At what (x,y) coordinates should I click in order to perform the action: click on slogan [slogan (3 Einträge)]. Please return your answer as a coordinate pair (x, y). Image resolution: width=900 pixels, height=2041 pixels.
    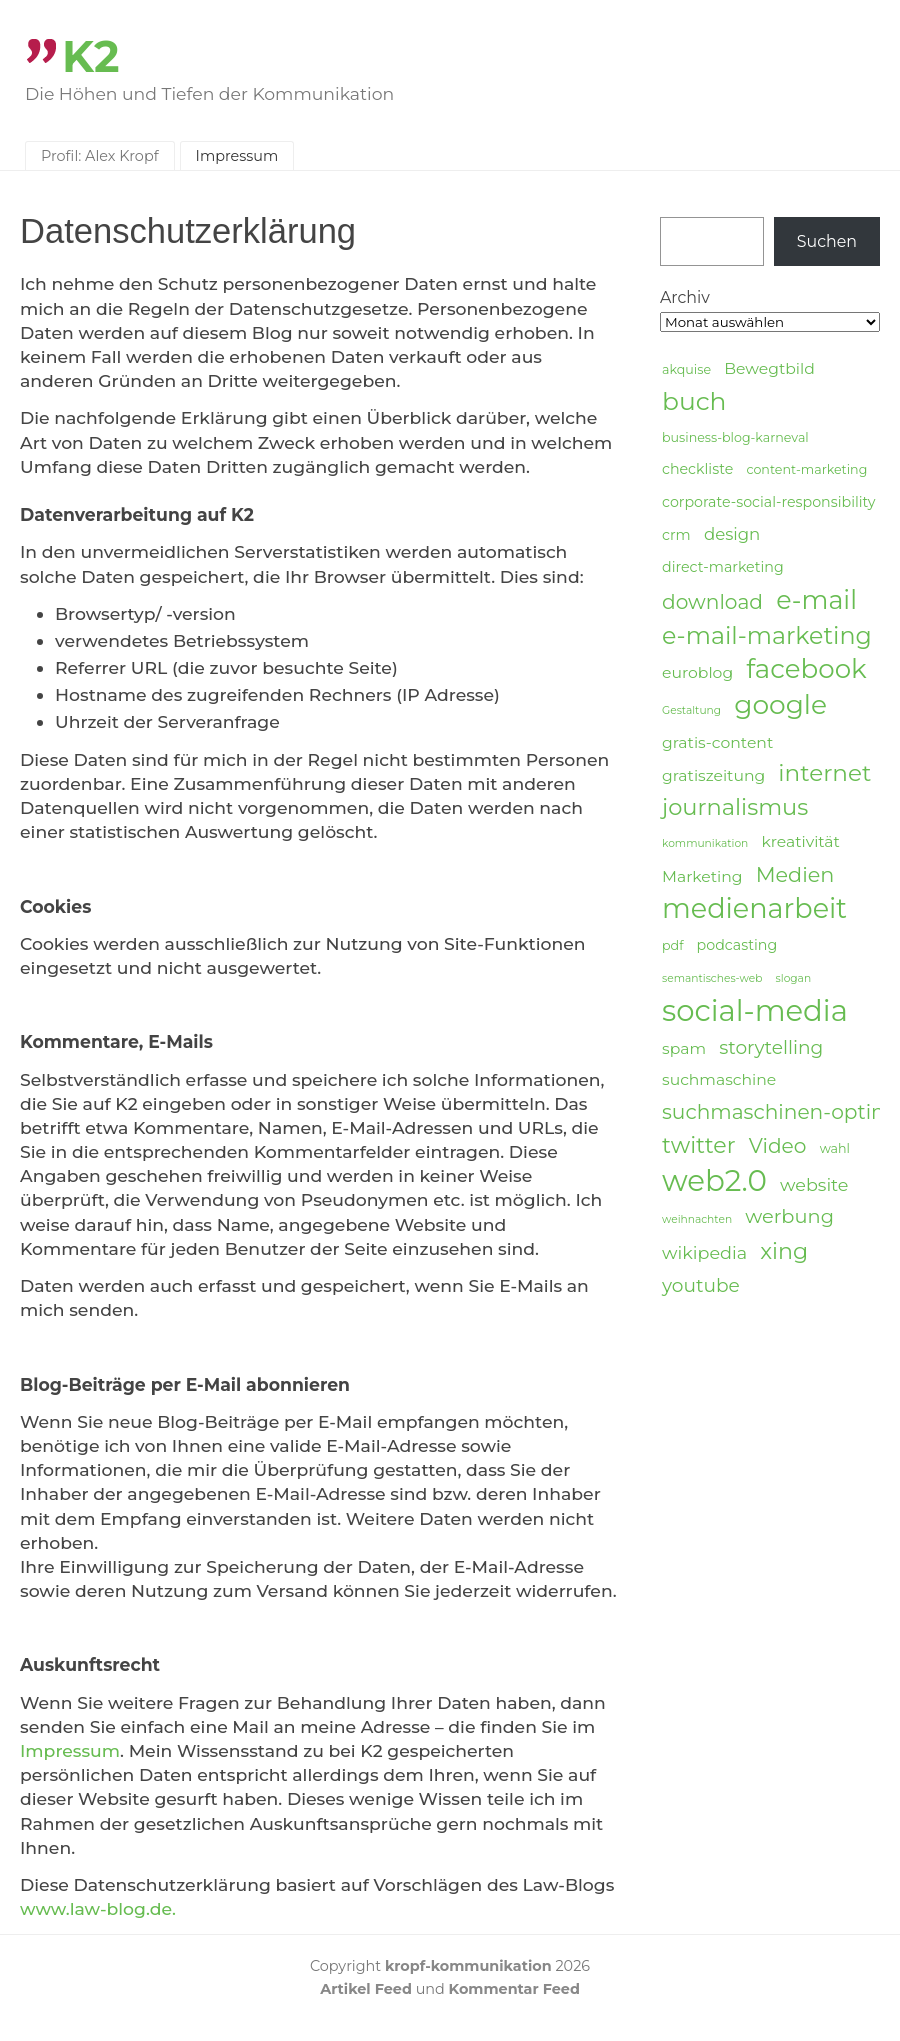
    Looking at the image, I should click on (794, 978).